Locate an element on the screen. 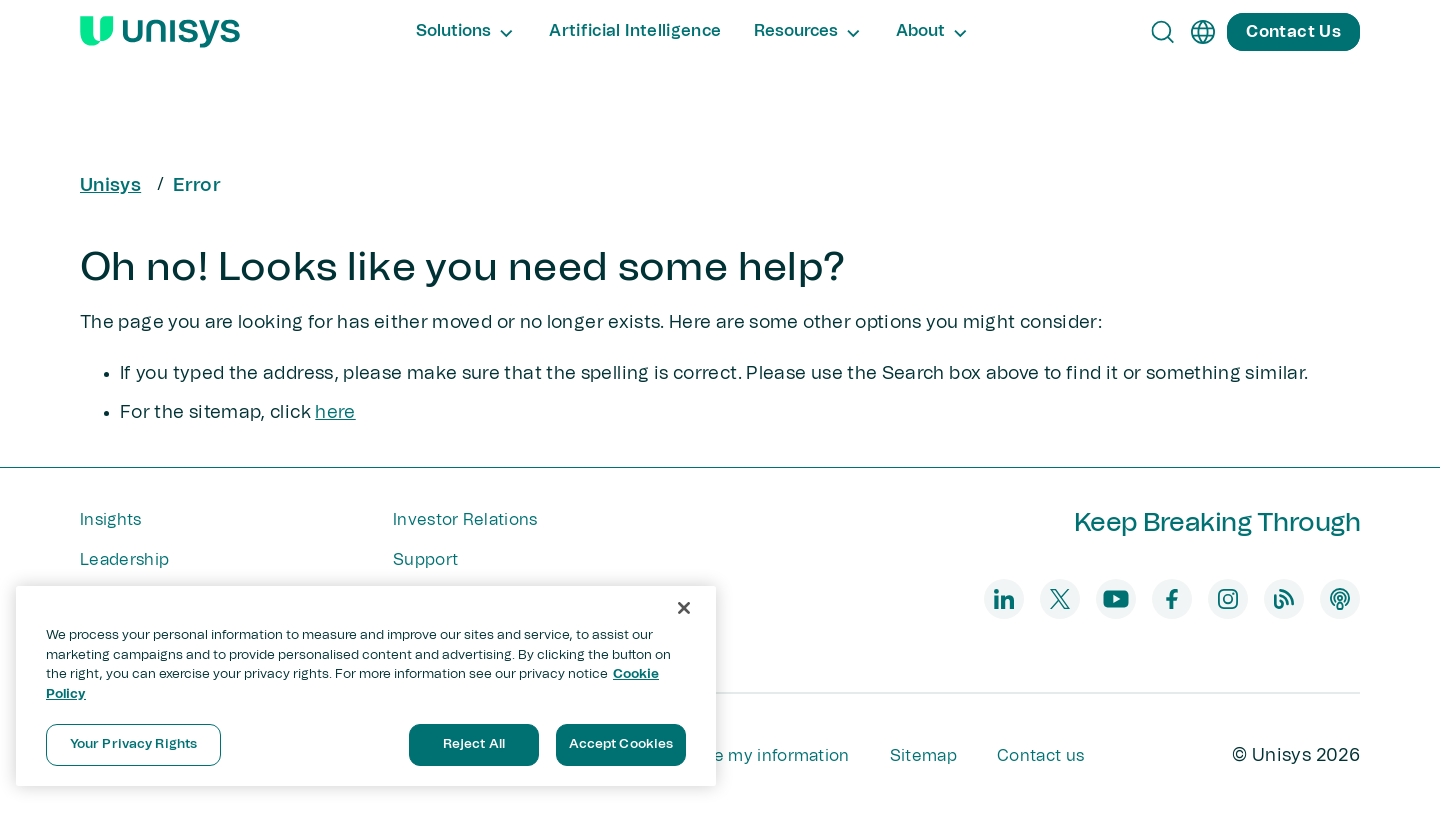 This screenshot has width=1440, height=818. [instagram] is located at coordinates (1228, 599).